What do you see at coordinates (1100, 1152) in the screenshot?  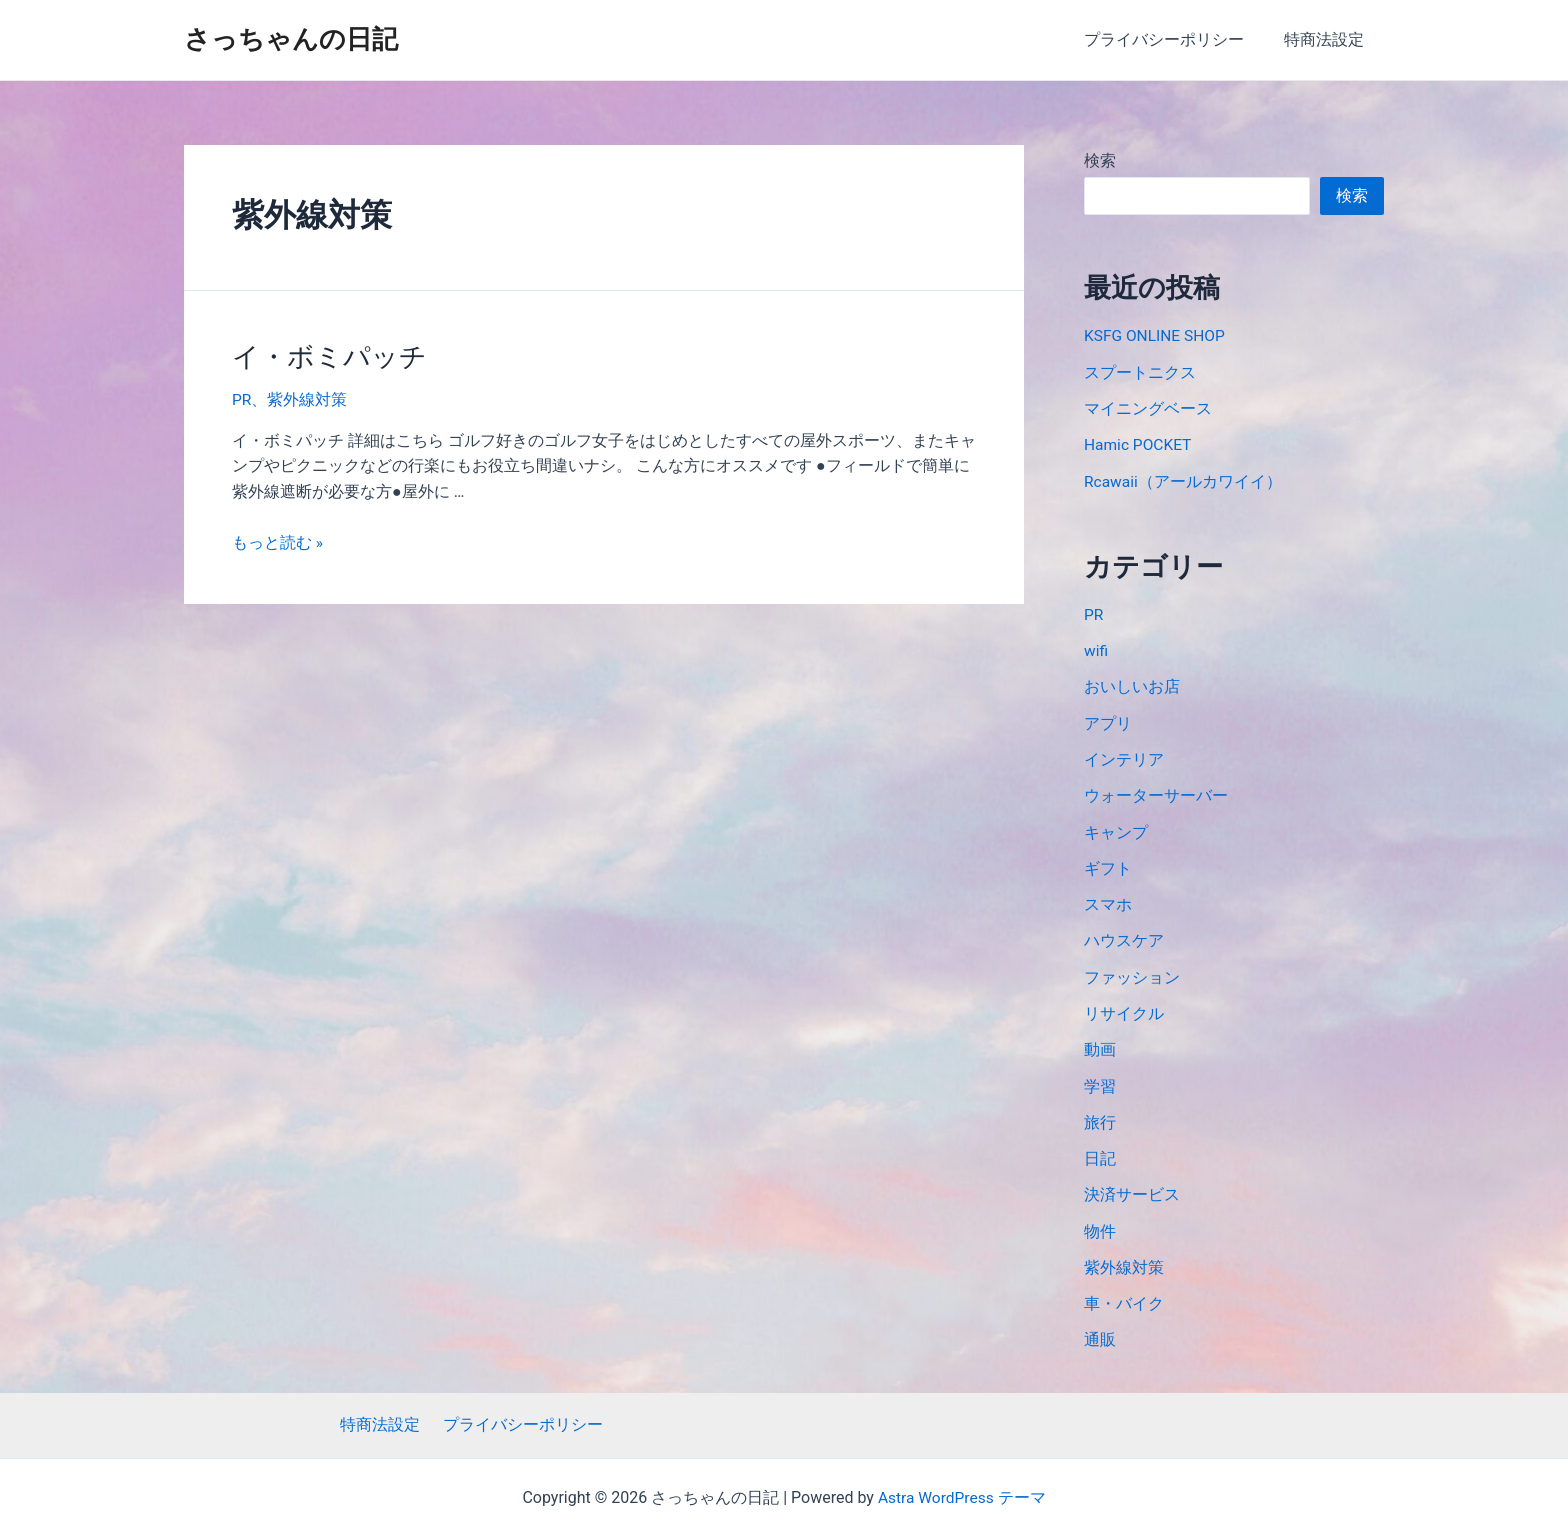 I see `日記` at bounding box center [1100, 1152].